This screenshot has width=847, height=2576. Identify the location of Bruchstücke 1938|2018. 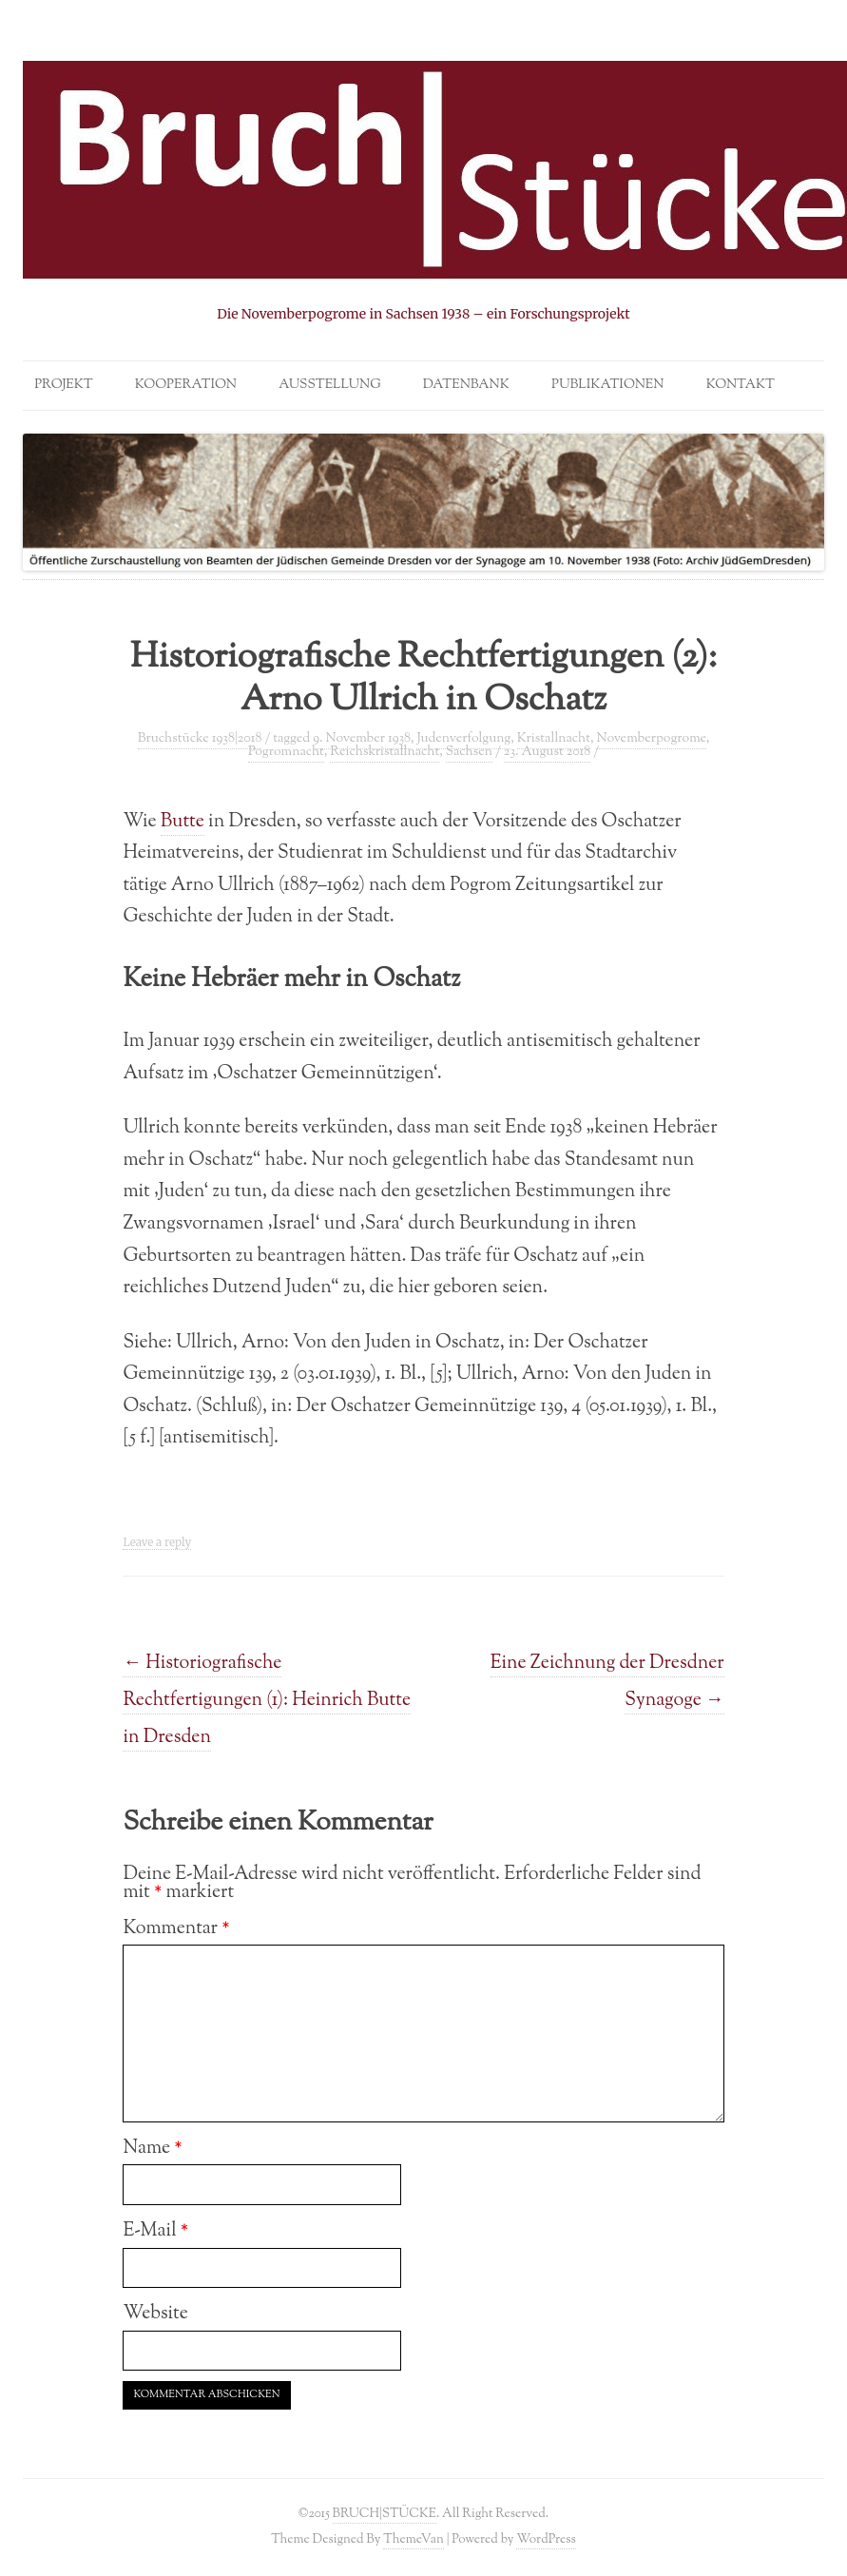
(200, 738).